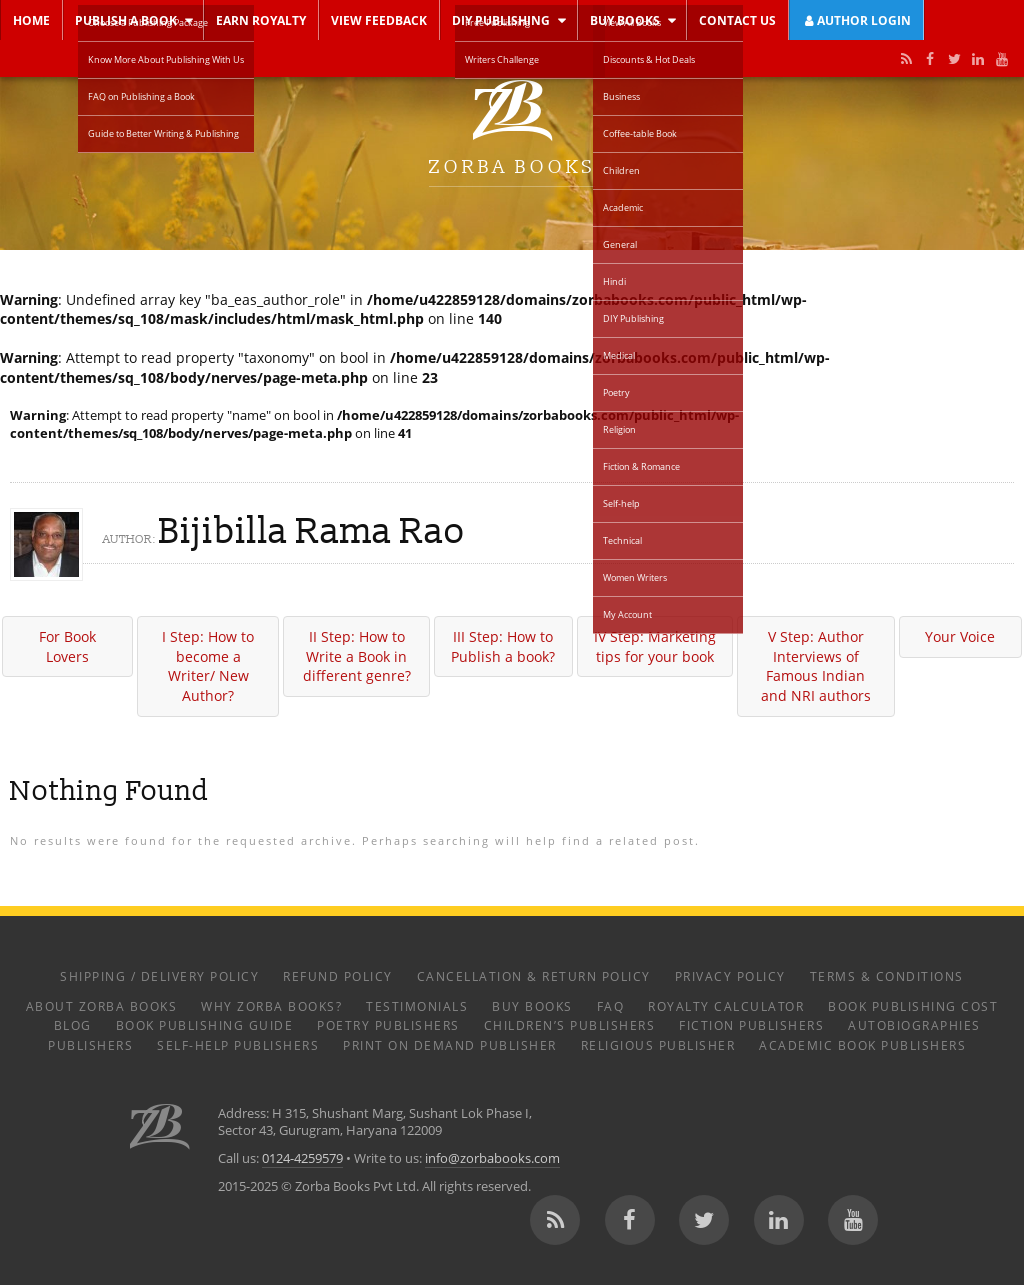 This screenshot has width=1024, height=1285. I want to click on Royalty Calculator, so click(726, 1006).